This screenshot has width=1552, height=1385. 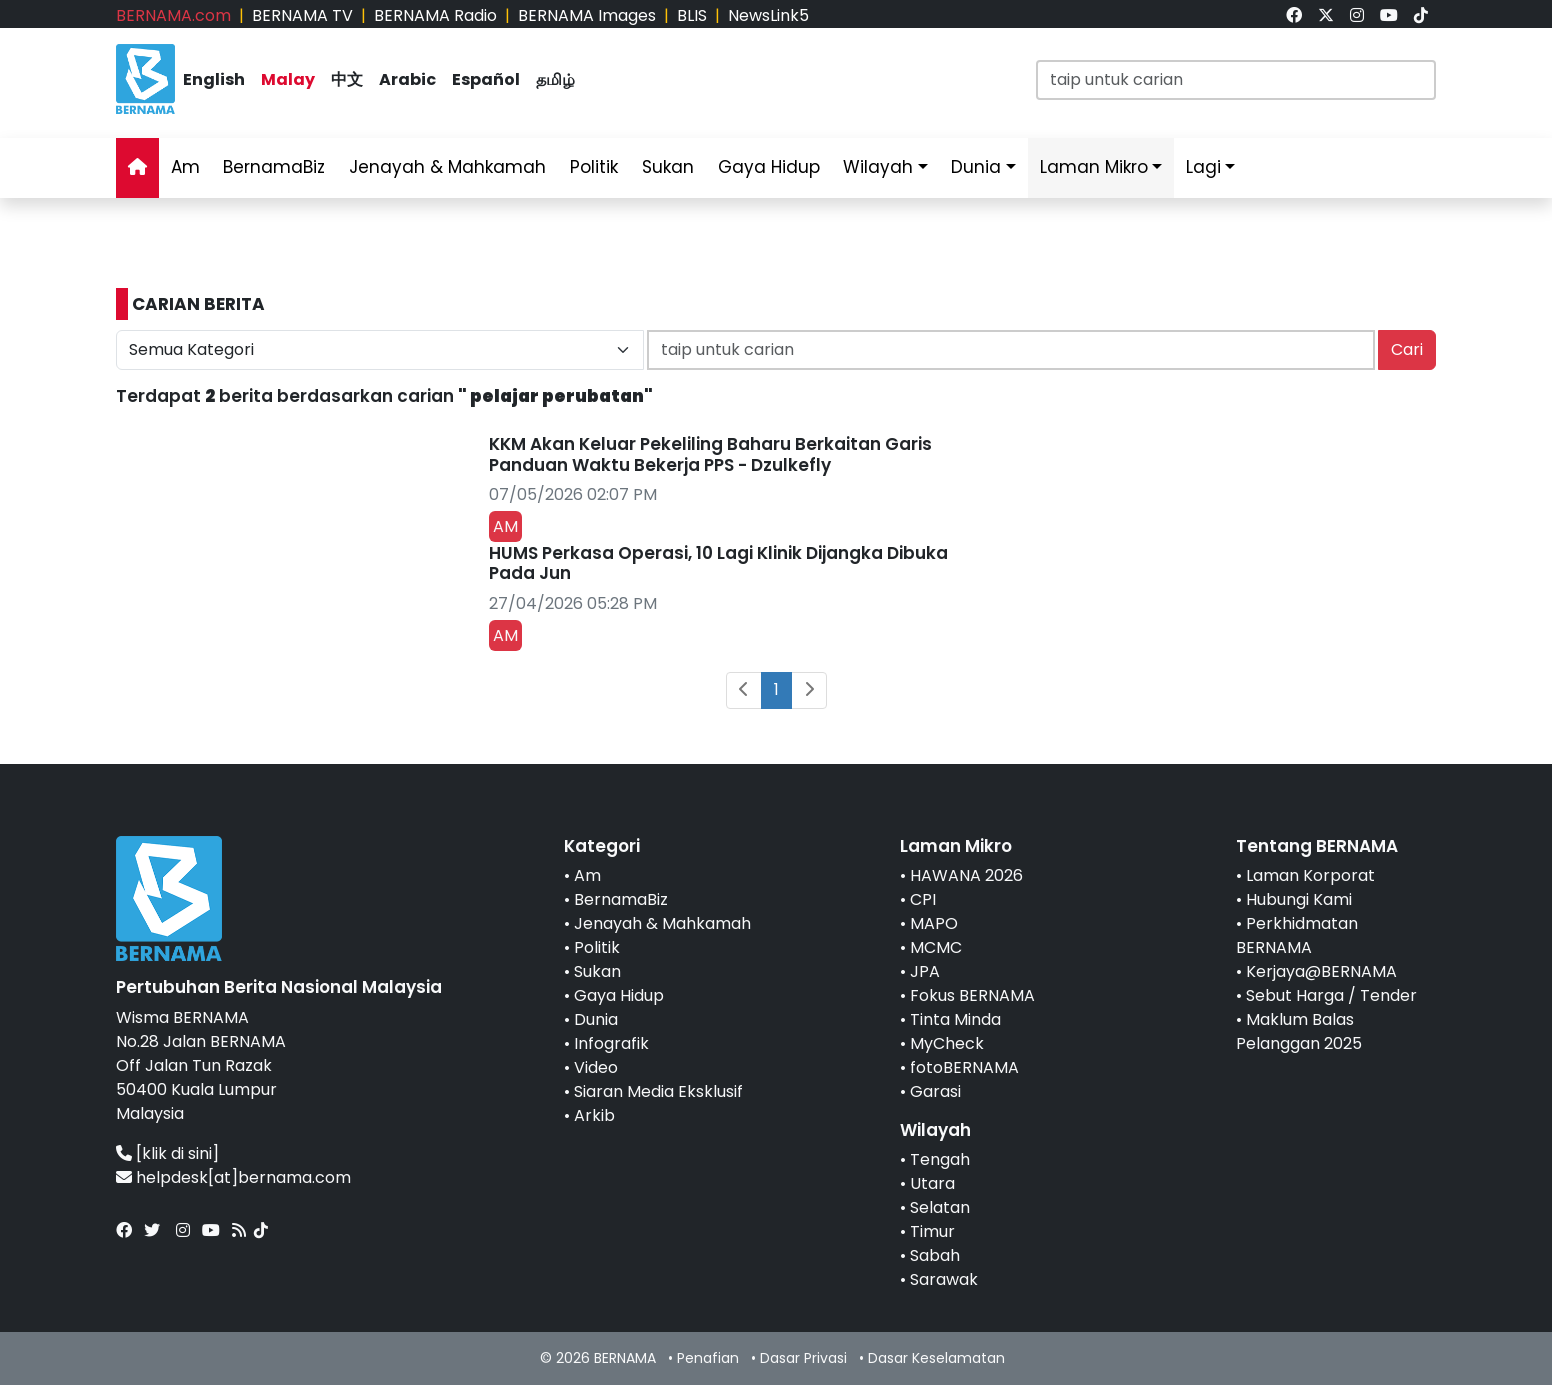 What do you see at coordinates (932, 1231) in the screenshot?
I see `Timur` at bounding box center [932, 1231].